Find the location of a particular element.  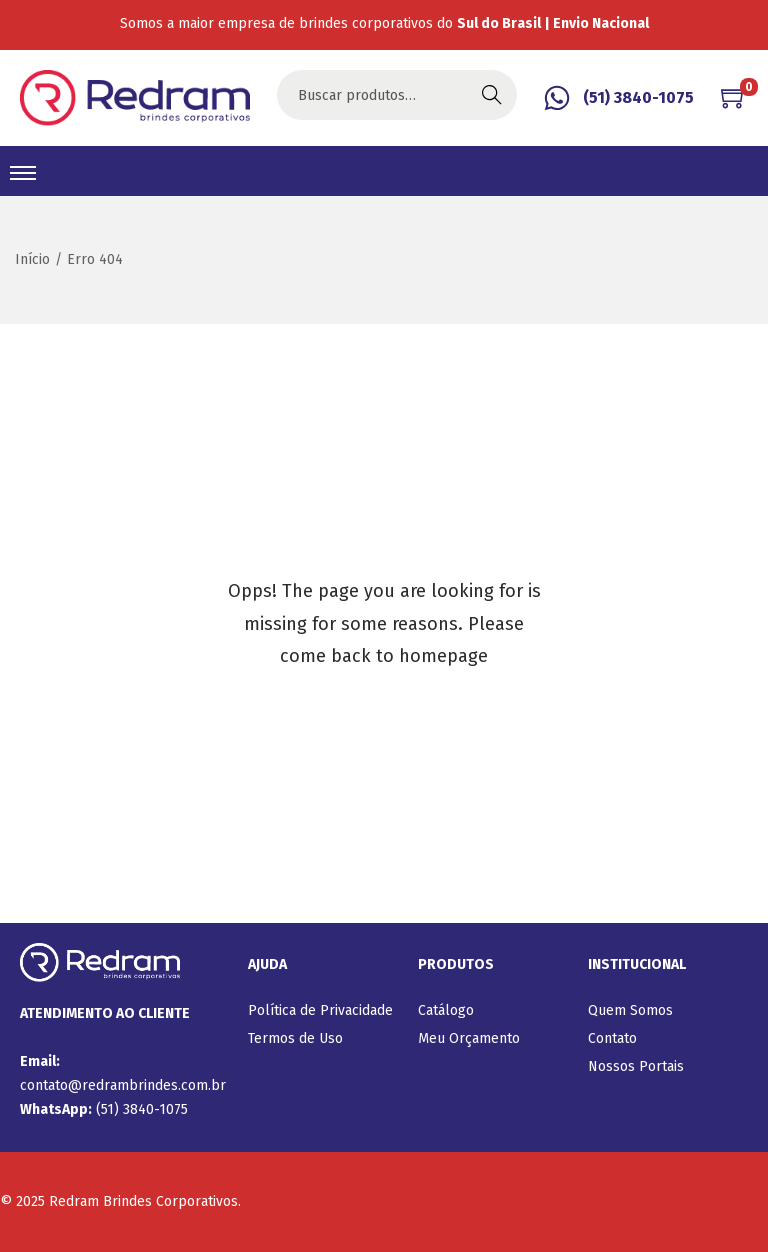

Início is located at coordinates (32, 259).